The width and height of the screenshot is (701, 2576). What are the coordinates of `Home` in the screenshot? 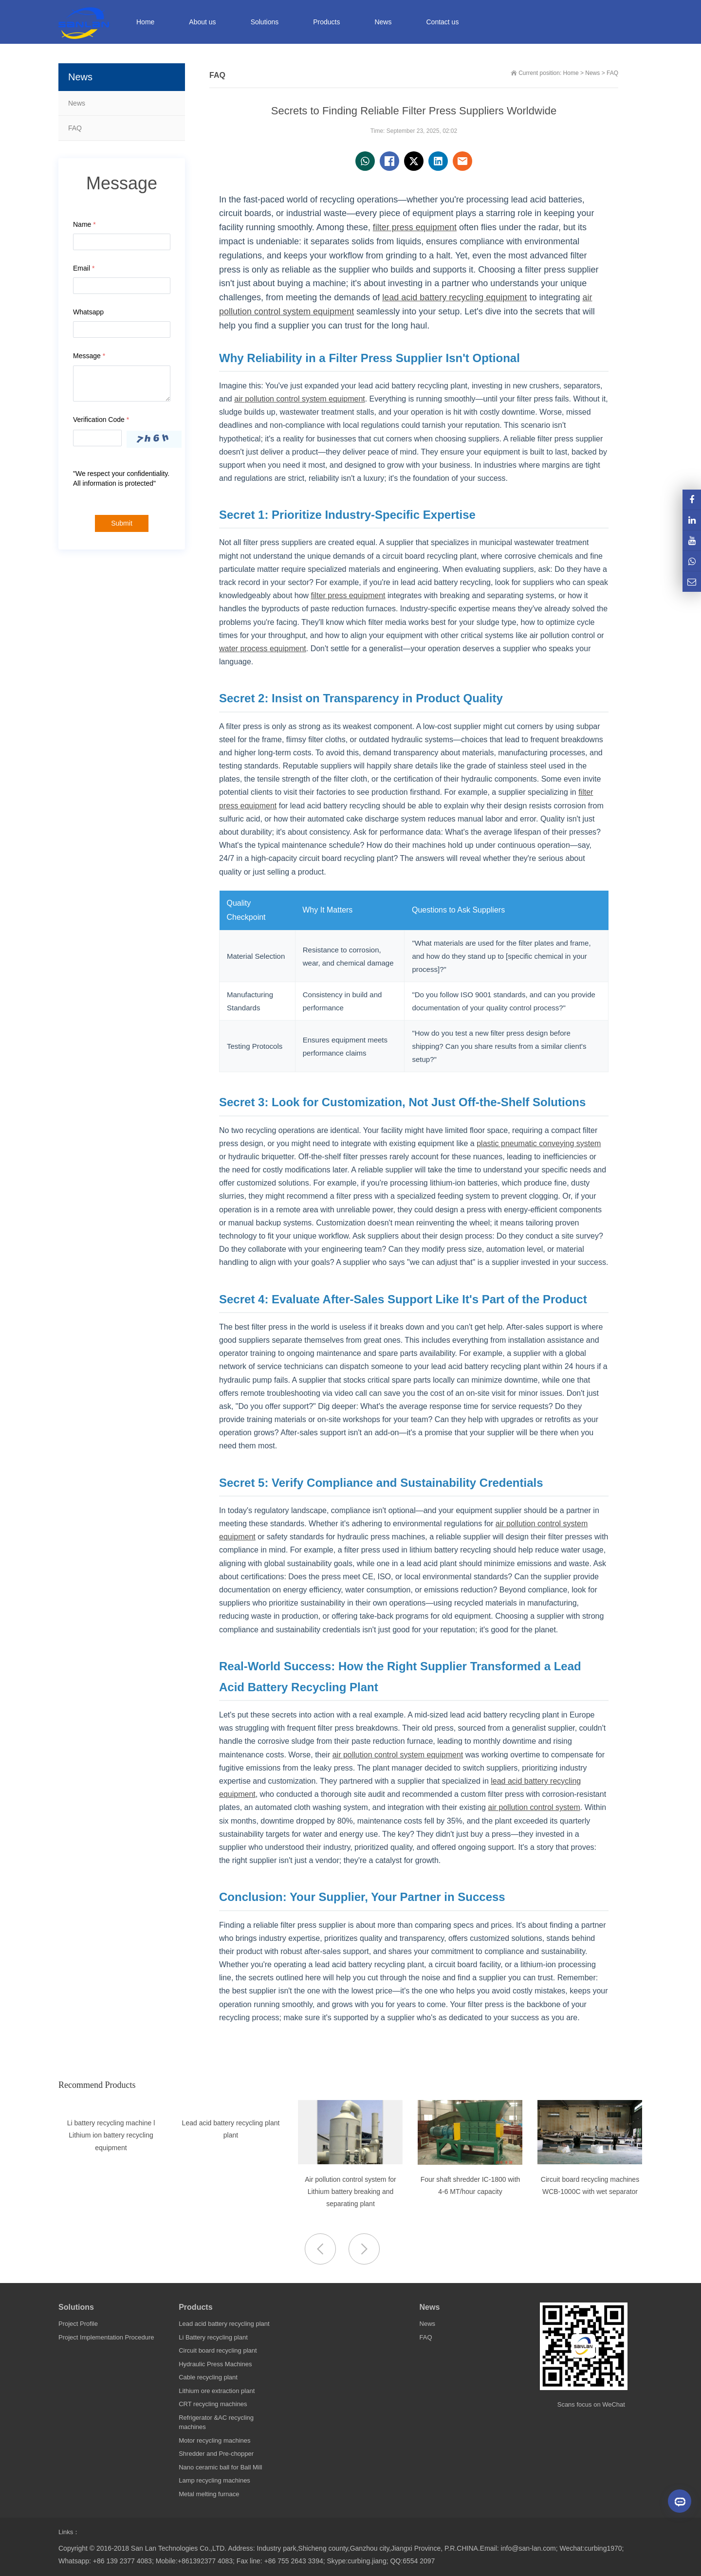 It's located at (145, 22).